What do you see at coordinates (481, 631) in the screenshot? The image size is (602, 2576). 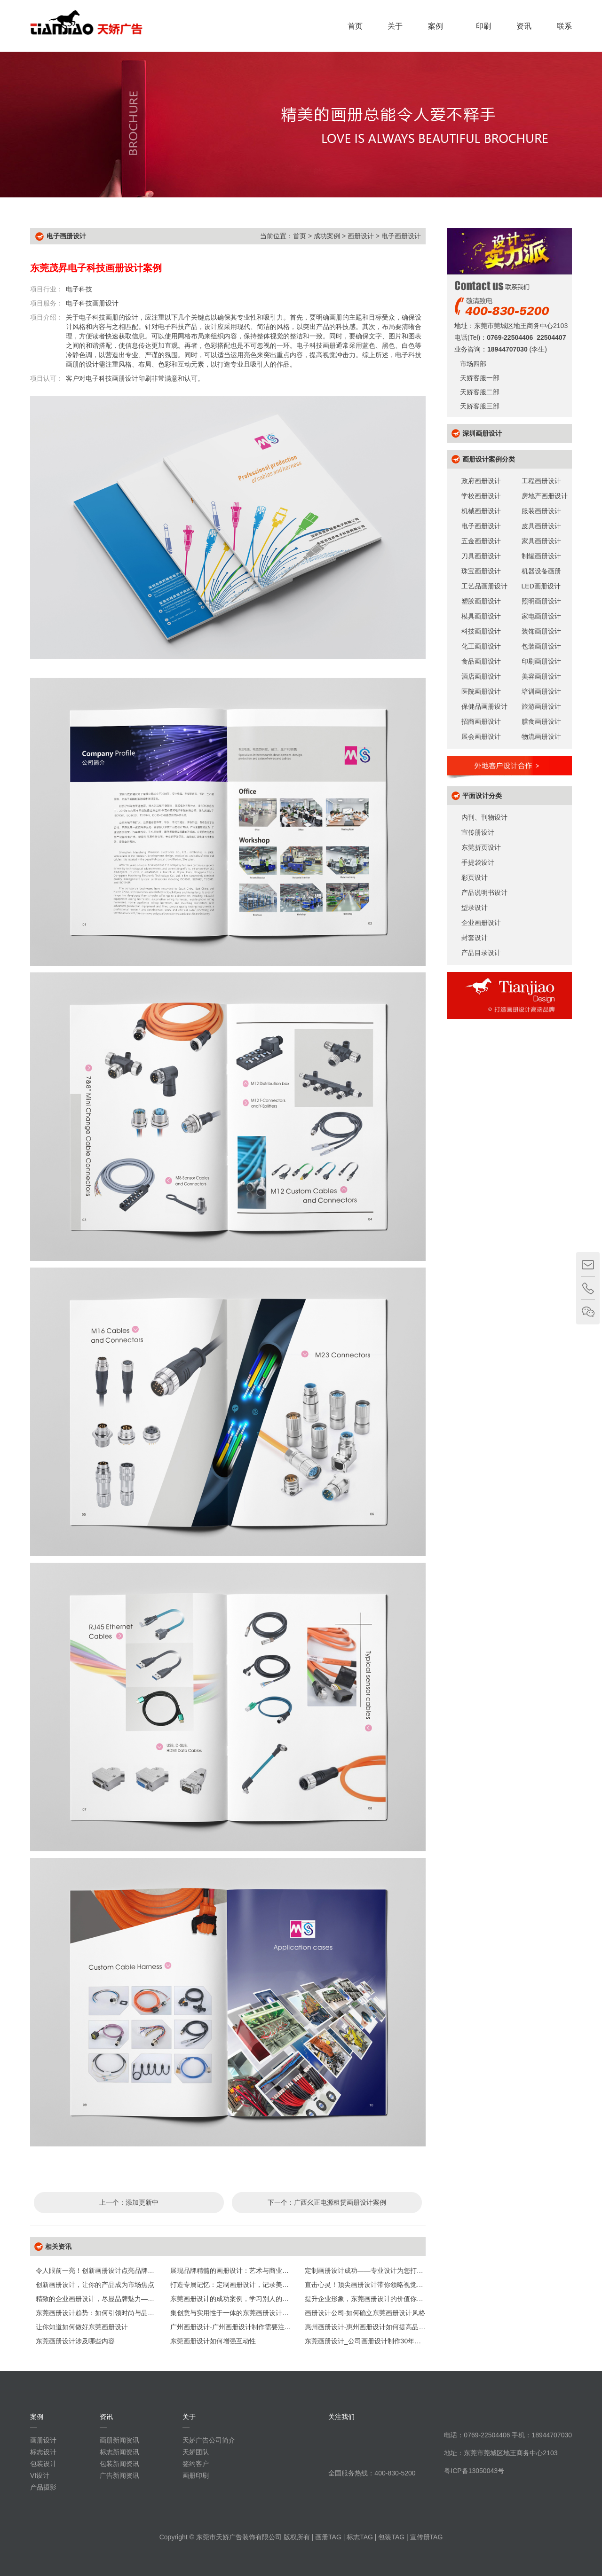 I see `科技画册设计` at bounding box center [481, 631].